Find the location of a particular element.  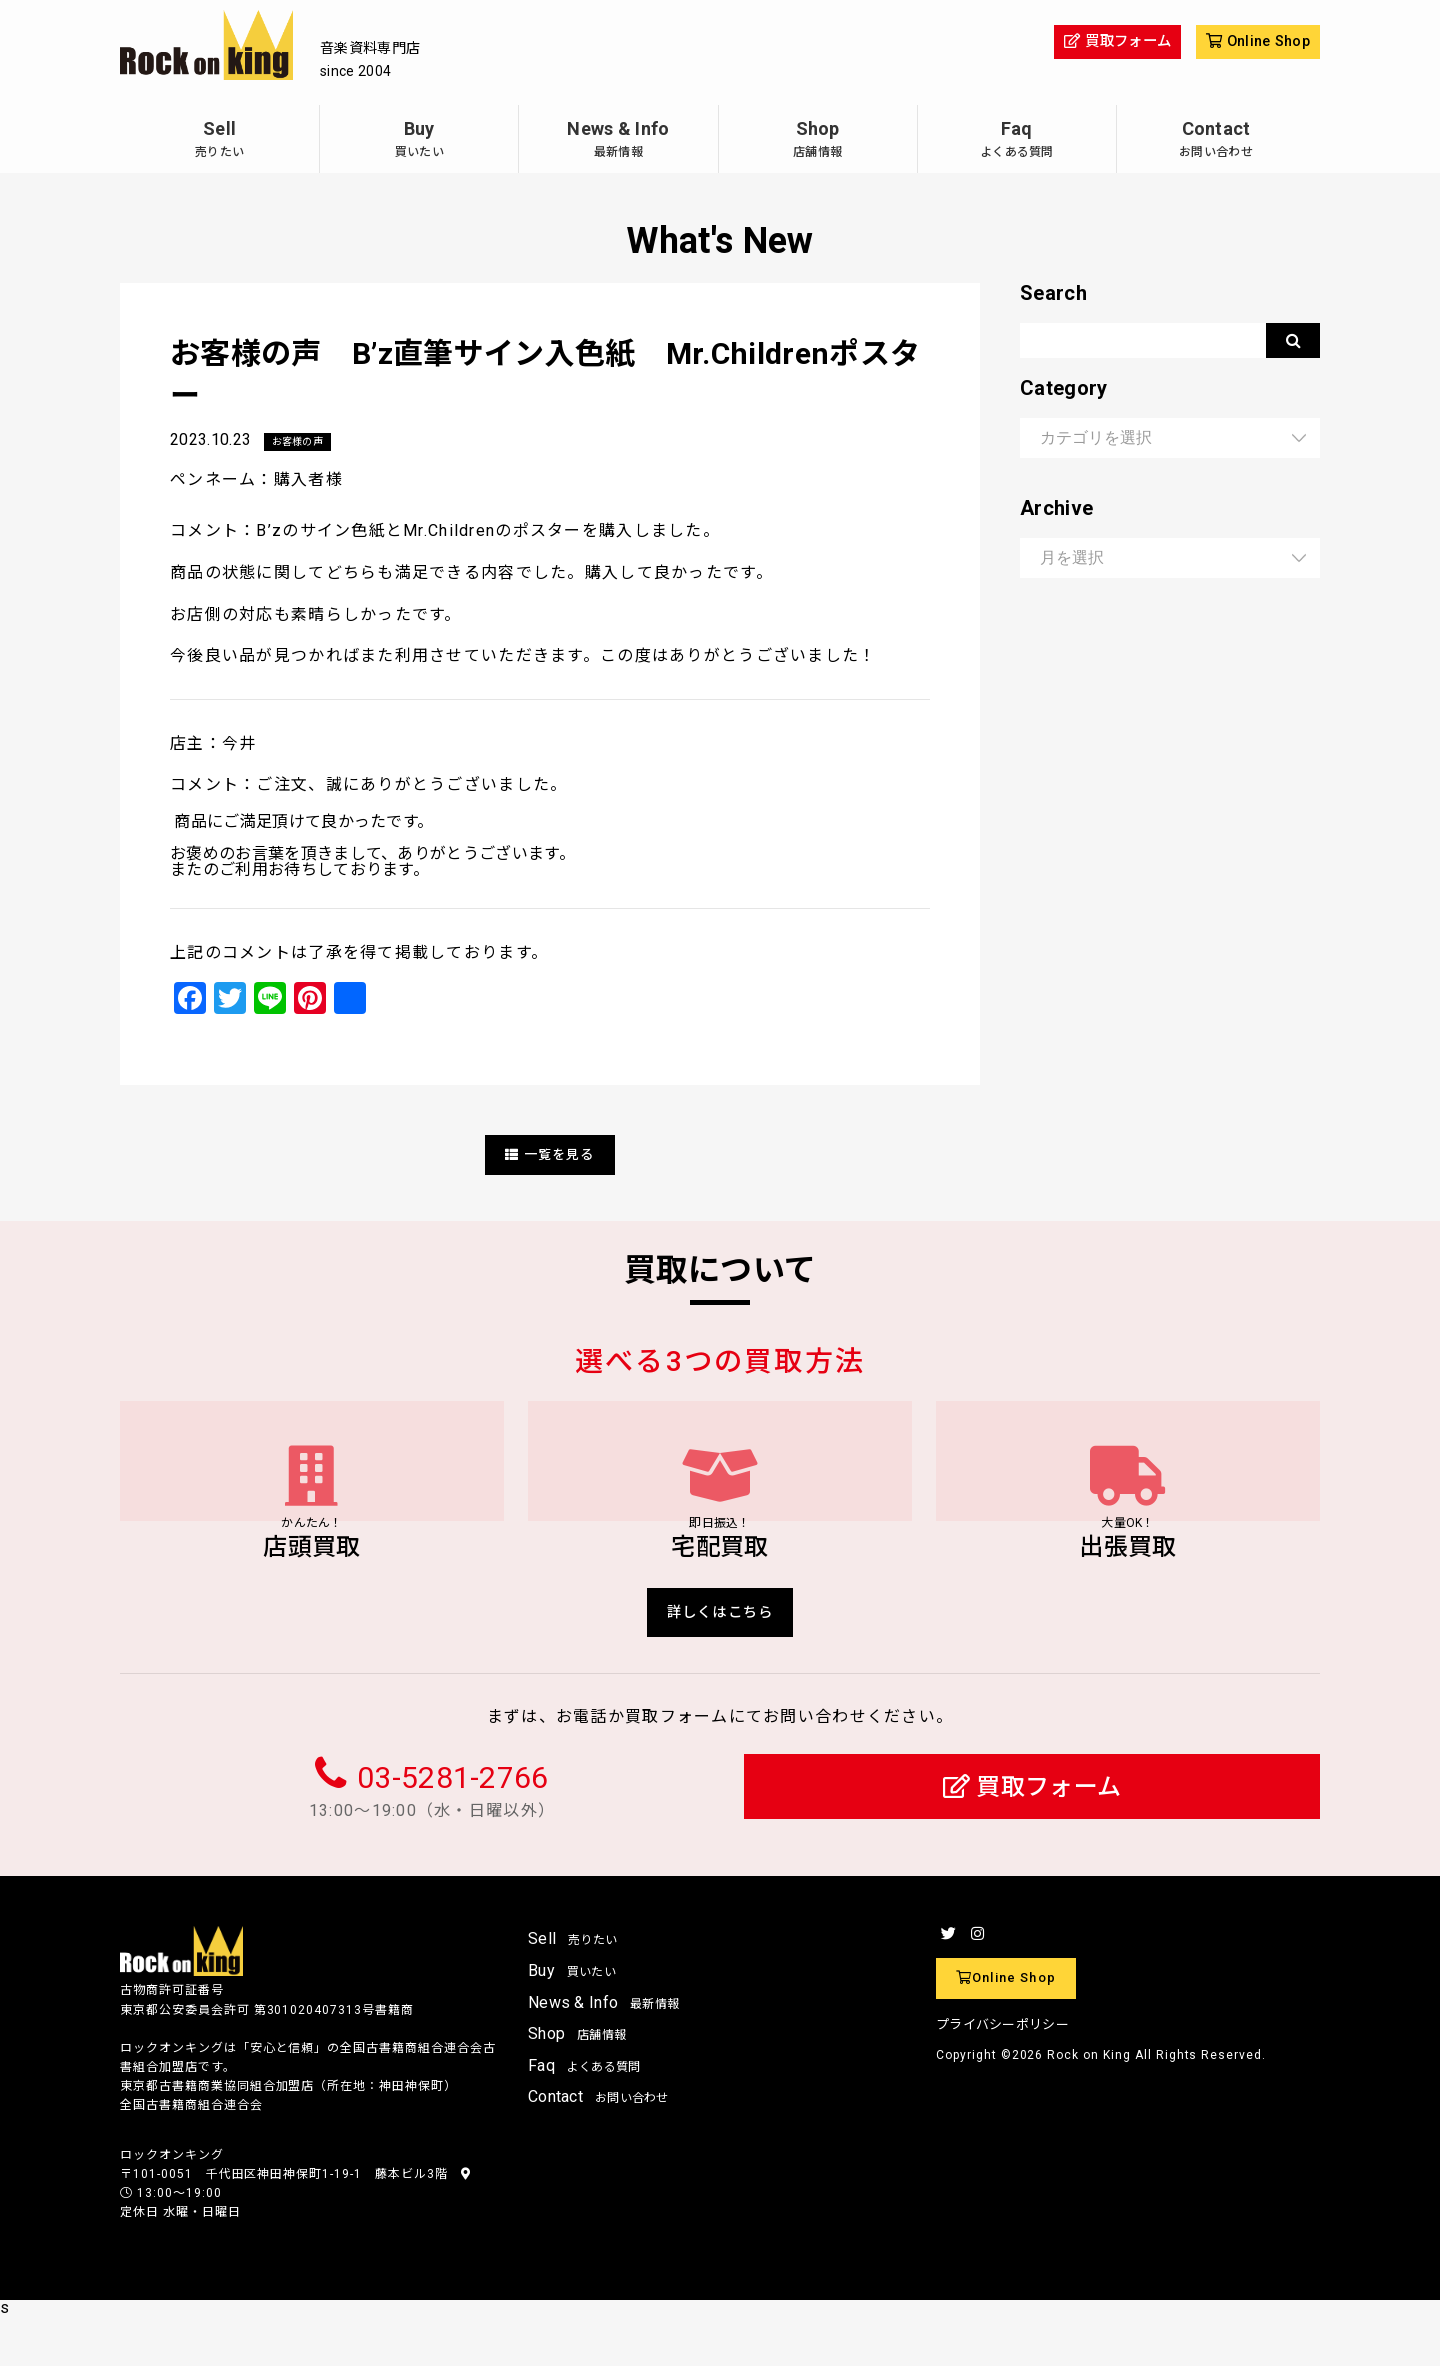

Contact is located at coordinates (1216, 141).